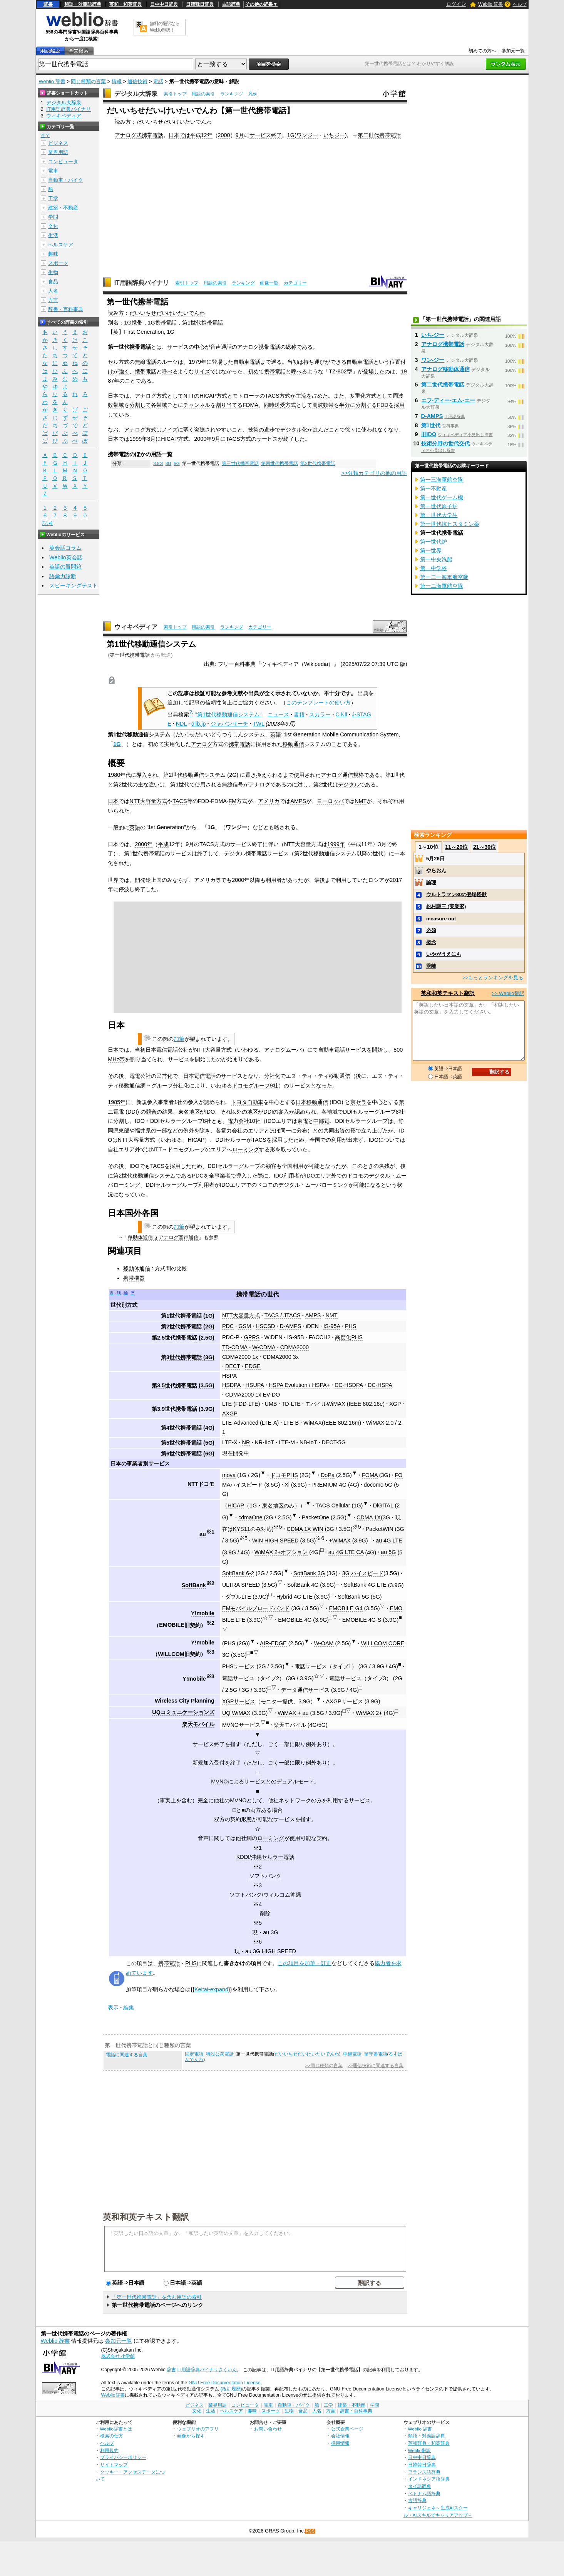 The width and height of the screenshot is (564, 2576). I want to click on 凡例, so click(253, 94).